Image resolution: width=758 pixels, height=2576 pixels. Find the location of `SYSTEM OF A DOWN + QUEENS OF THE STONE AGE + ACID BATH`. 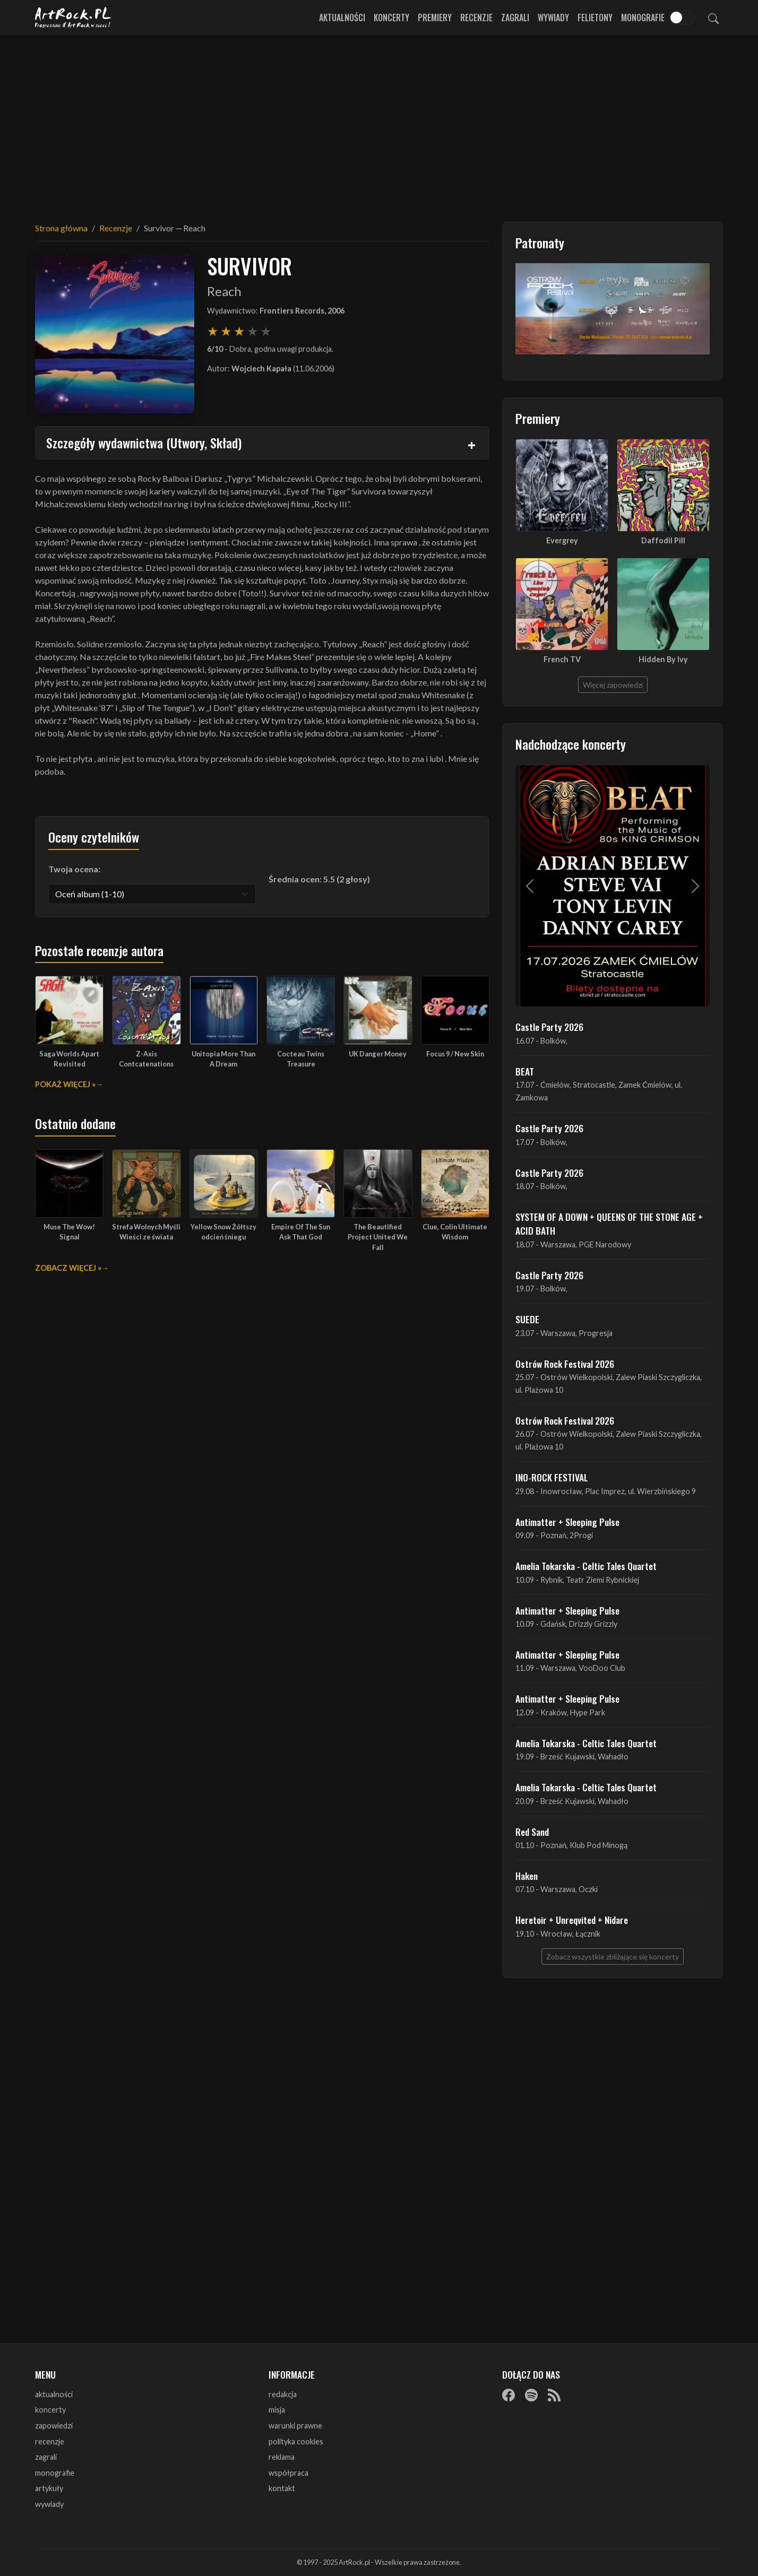

SYSTEM OF A DOWN + QUEENS OF THE STONE AGE + ACID BATH is located at coordinates (609, 1223).